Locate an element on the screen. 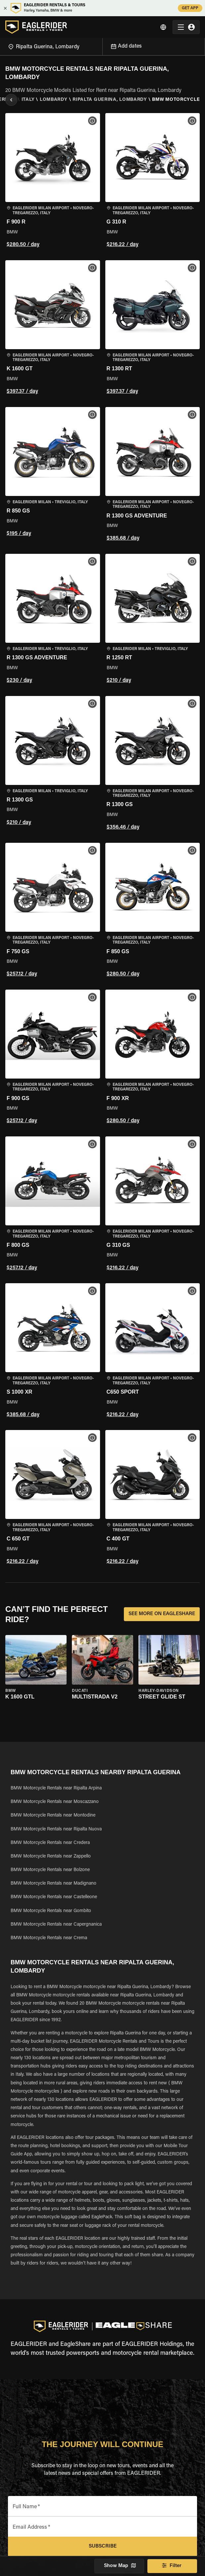  Subscribe is located at coordinates (102, 2546).